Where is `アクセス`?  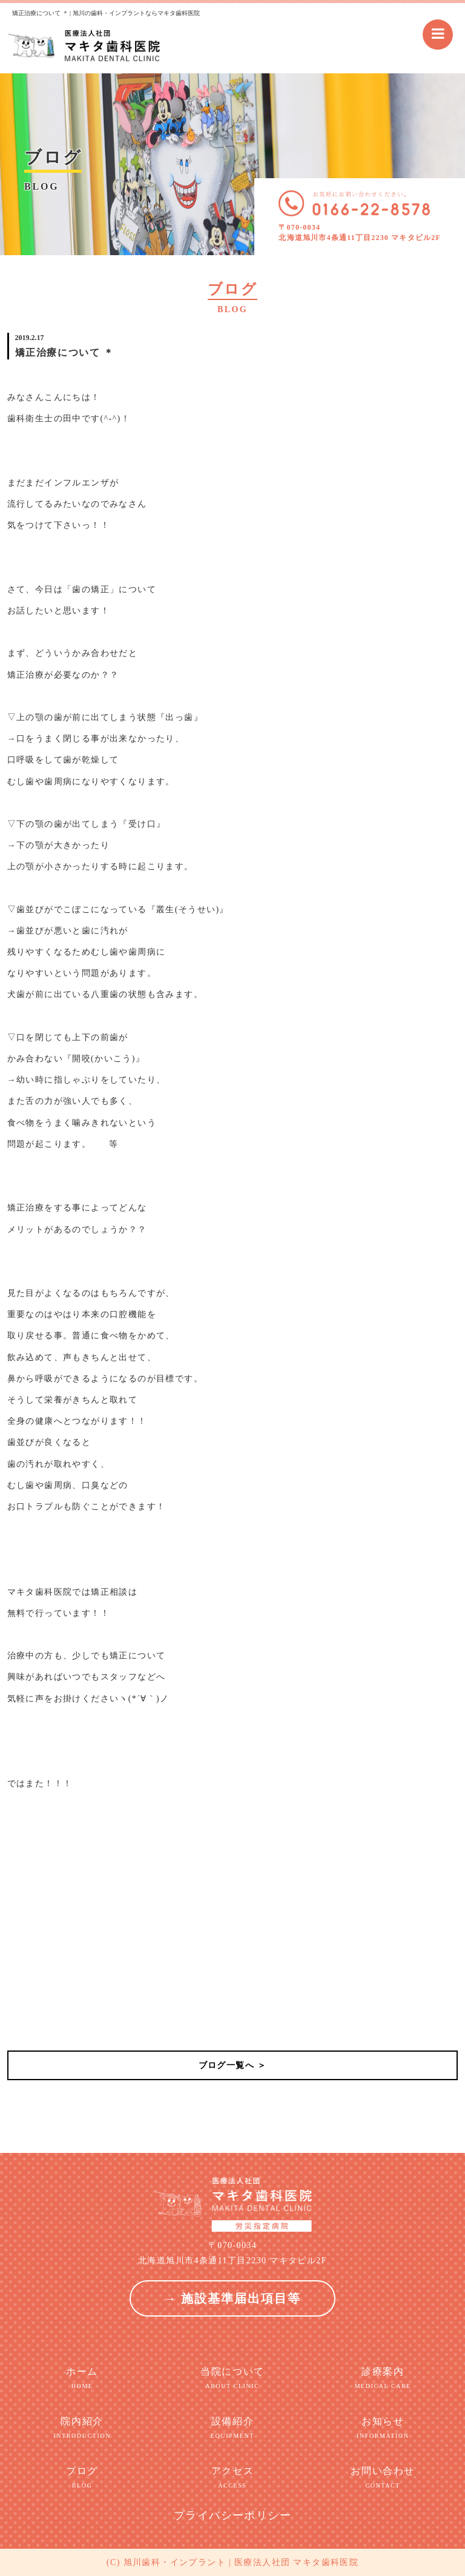
アクセス is located at coordinates (232, 2478).